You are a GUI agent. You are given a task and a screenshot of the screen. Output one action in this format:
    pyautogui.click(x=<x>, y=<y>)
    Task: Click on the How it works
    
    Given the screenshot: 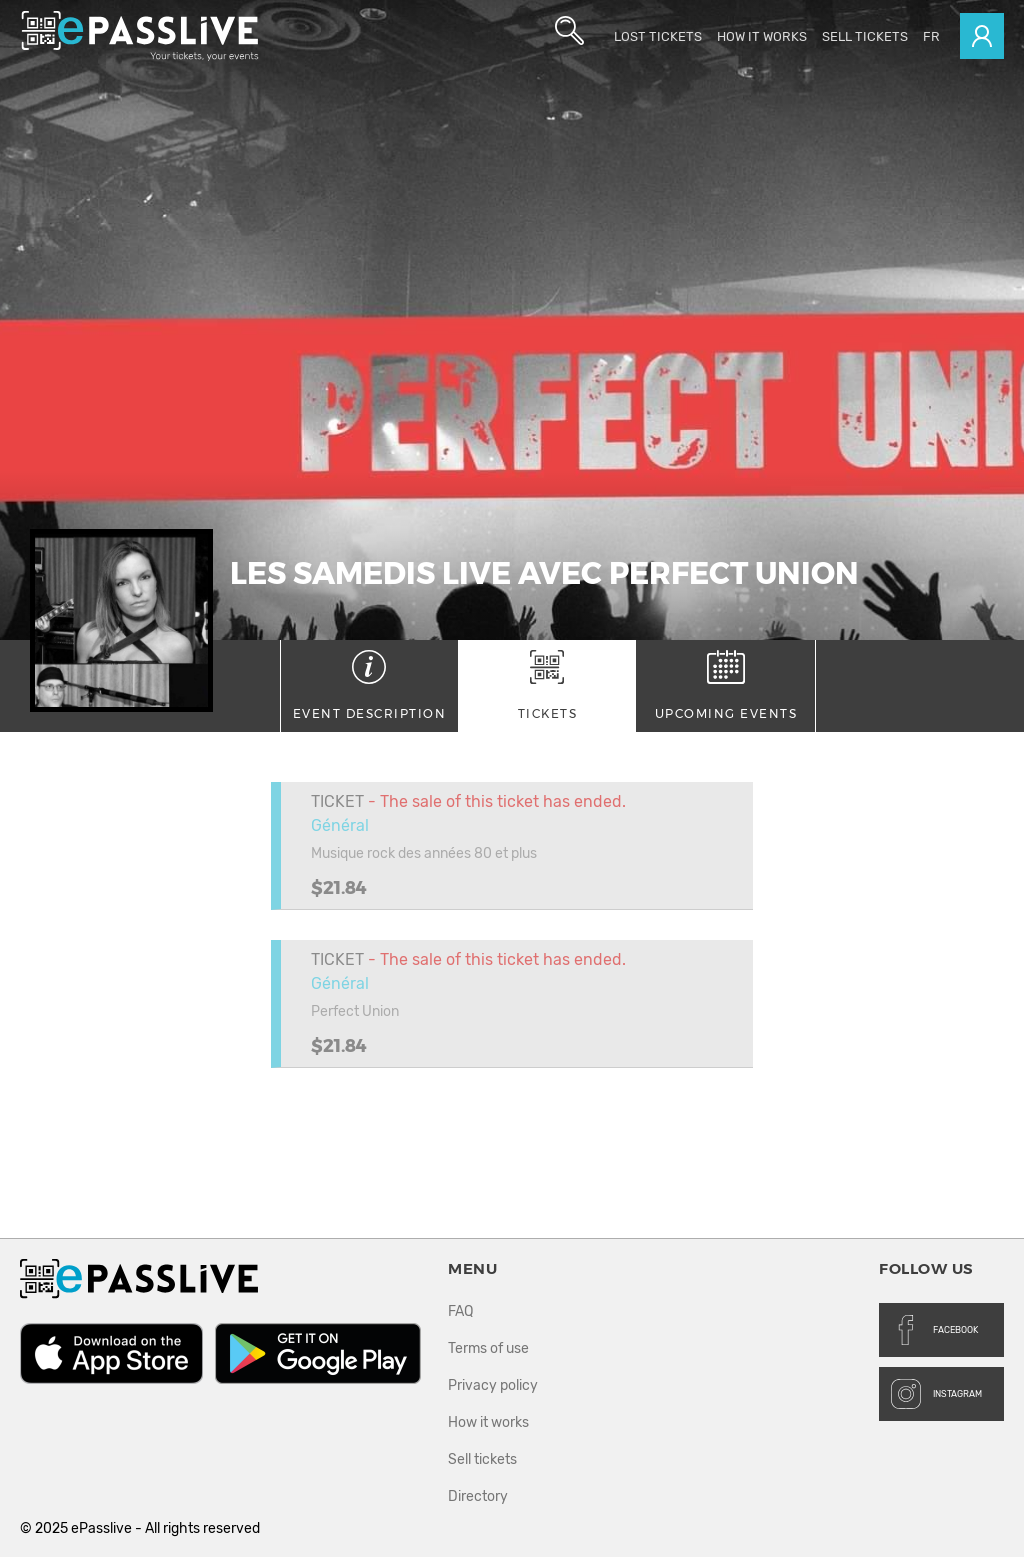 What is the action you would take?
    pyautogui.click(x=762, y=36)
    